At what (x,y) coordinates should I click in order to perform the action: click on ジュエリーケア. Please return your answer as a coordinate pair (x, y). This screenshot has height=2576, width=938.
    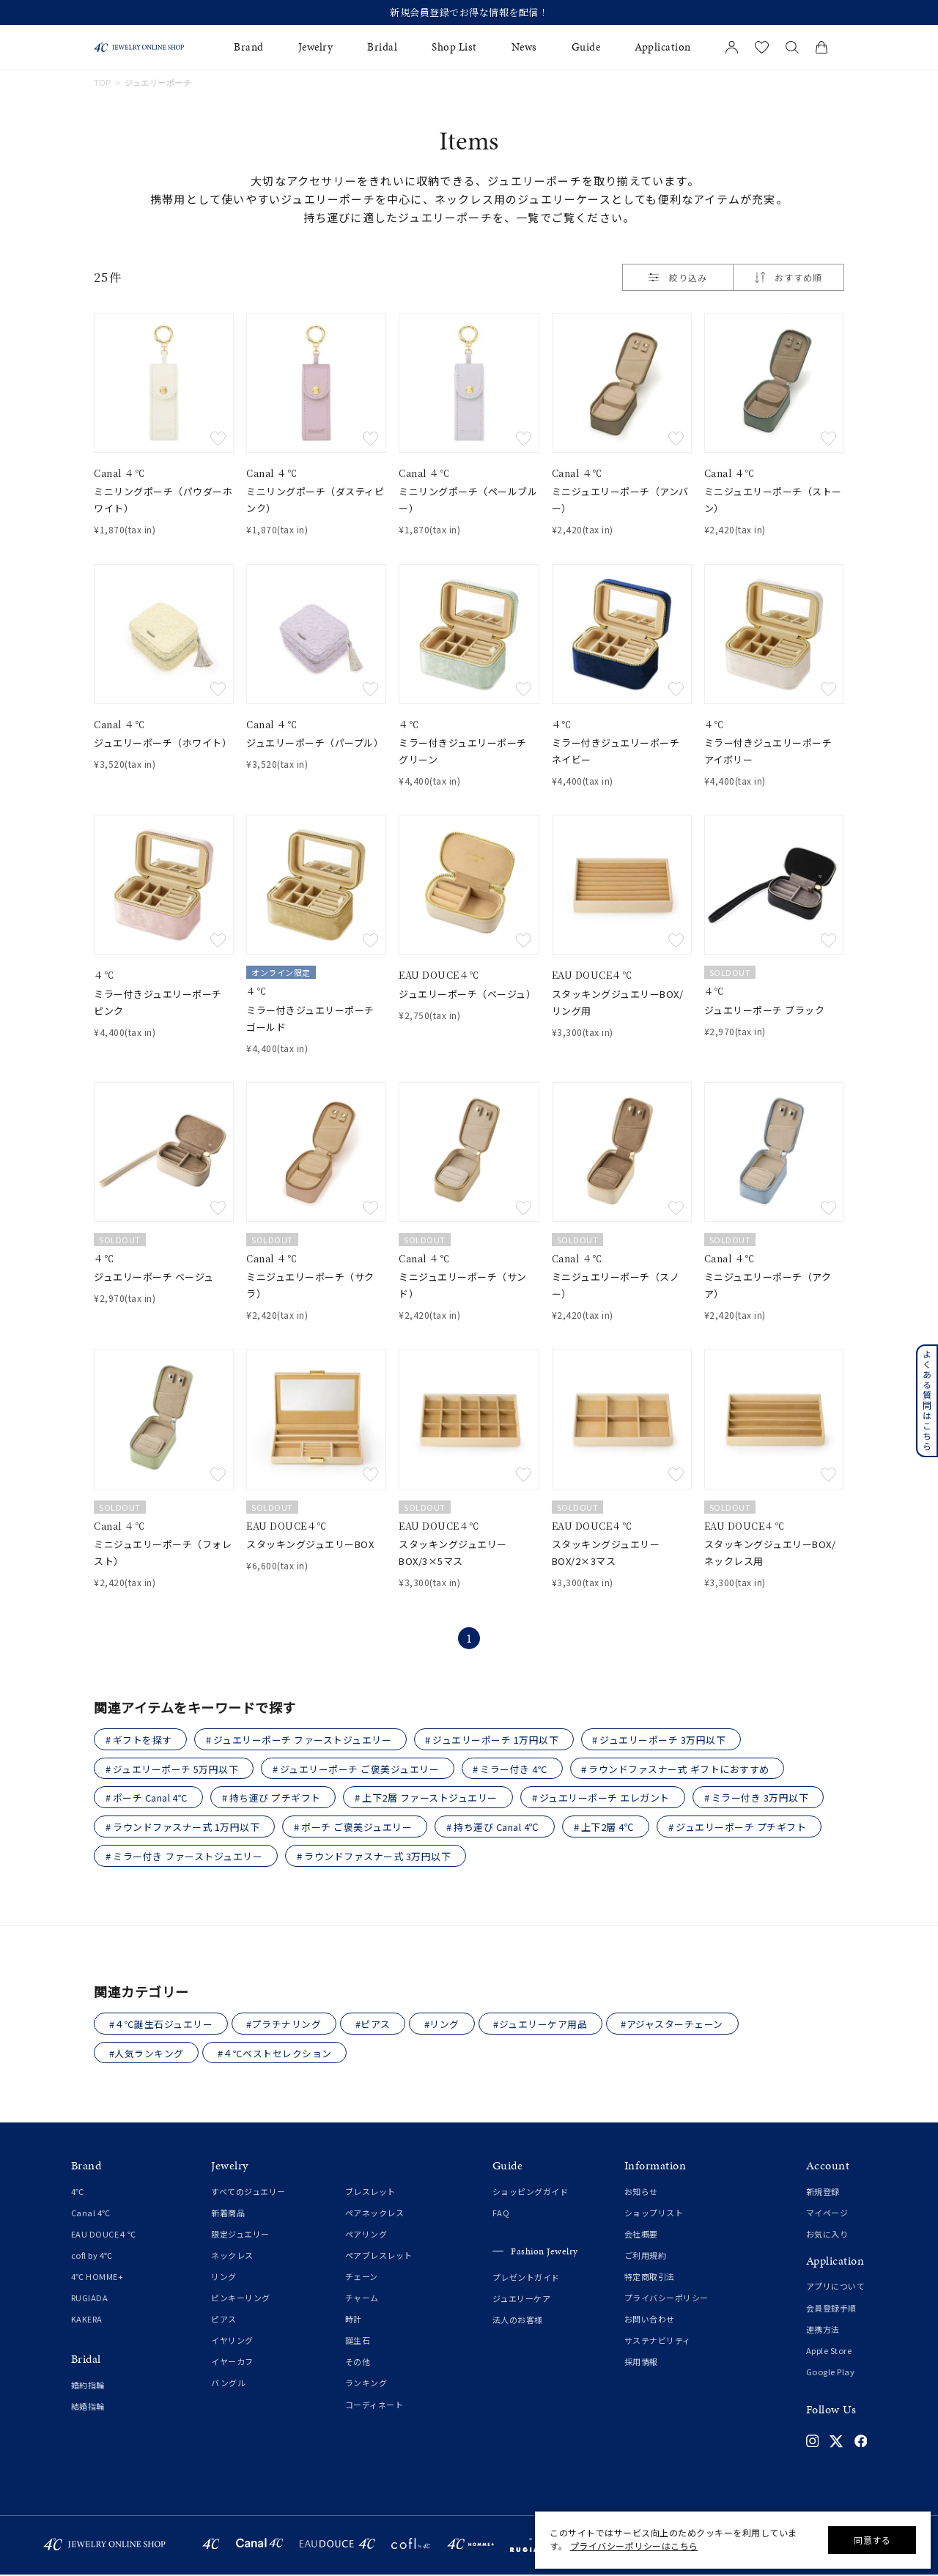
    Looking at the image, I should click on (521, 2299).